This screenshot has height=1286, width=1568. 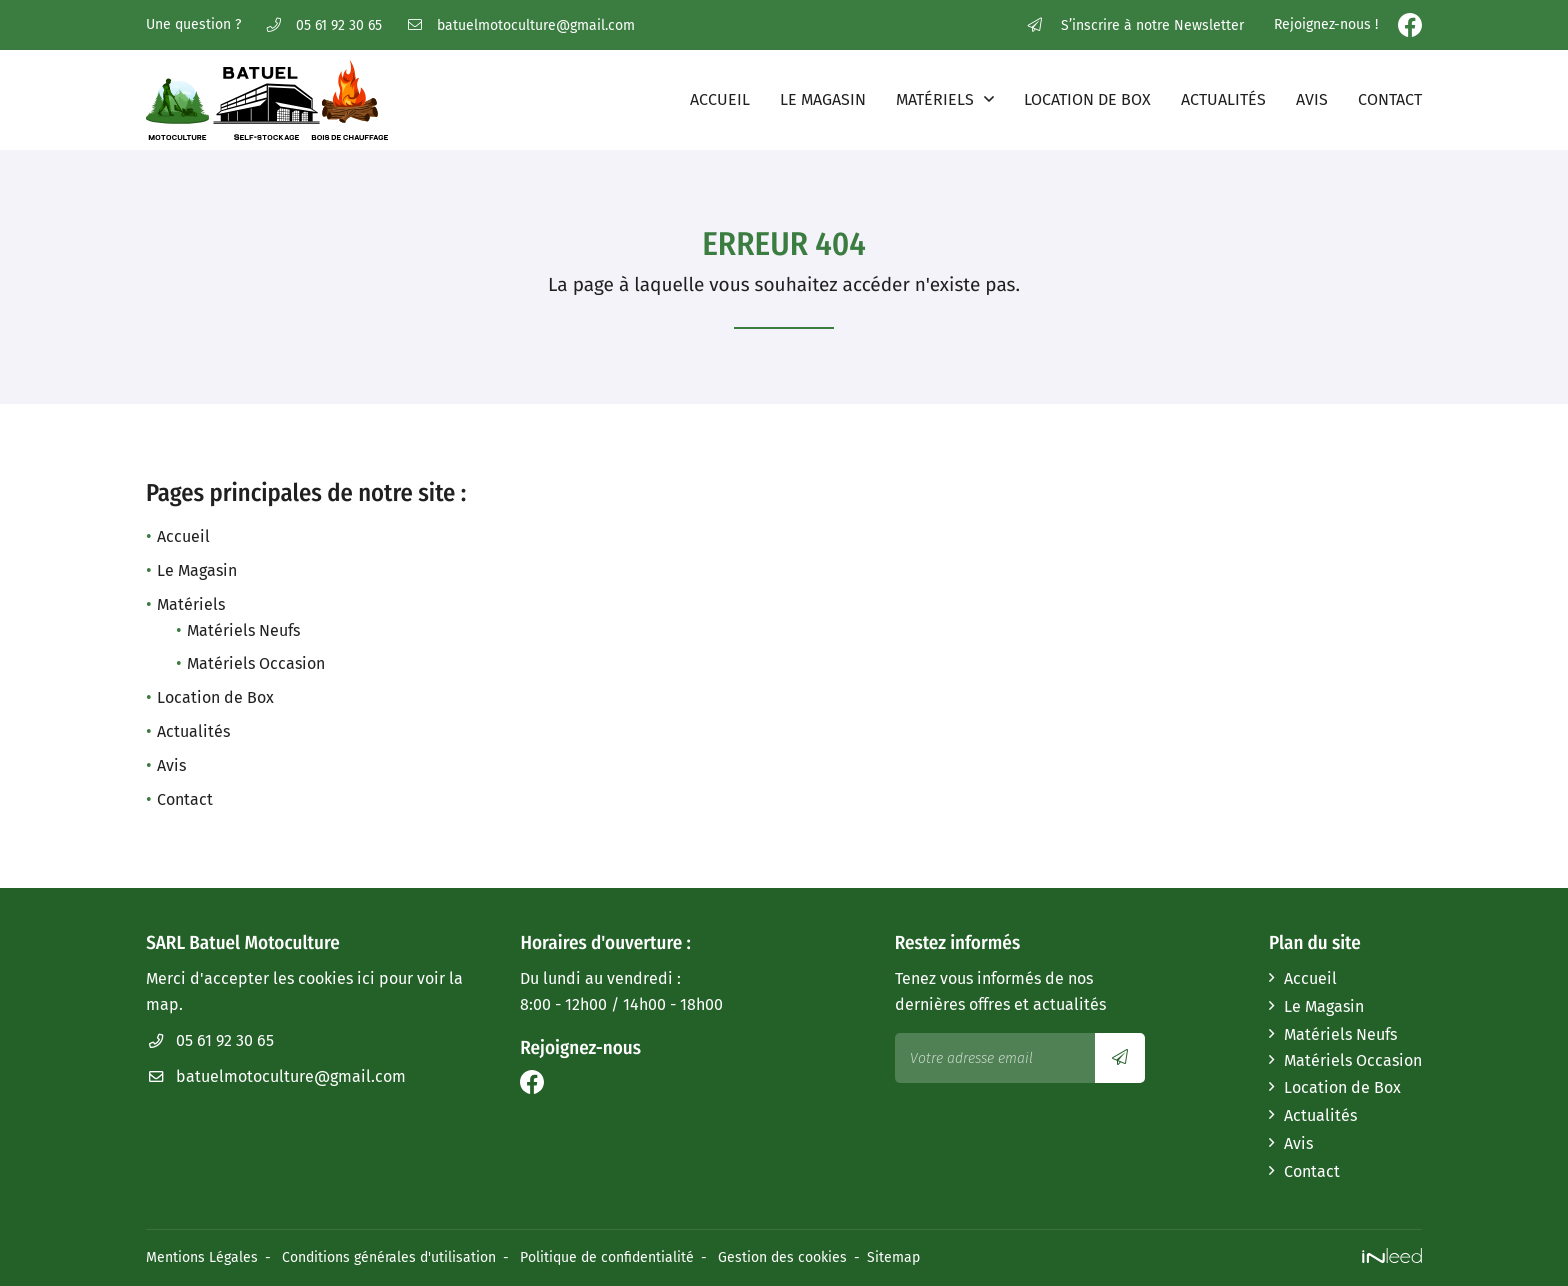 I want to click on Actualités, so click(x=1223, y=99).